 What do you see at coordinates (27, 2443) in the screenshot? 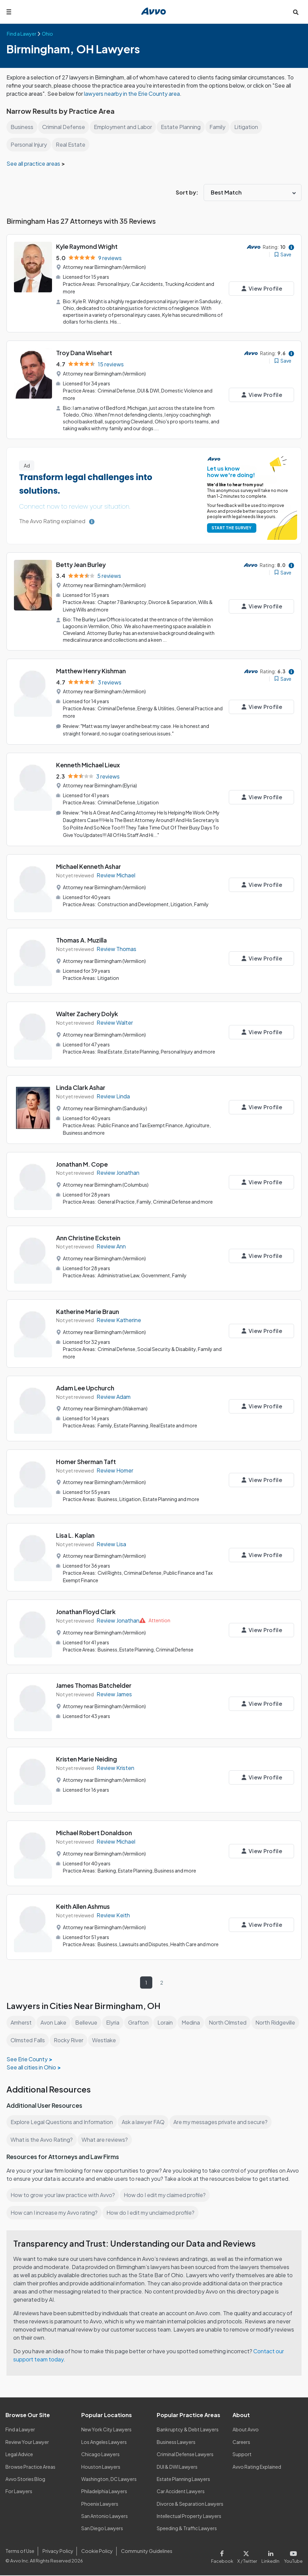
I see `Review Your Lawyer` at bounding box center [27, 2443].